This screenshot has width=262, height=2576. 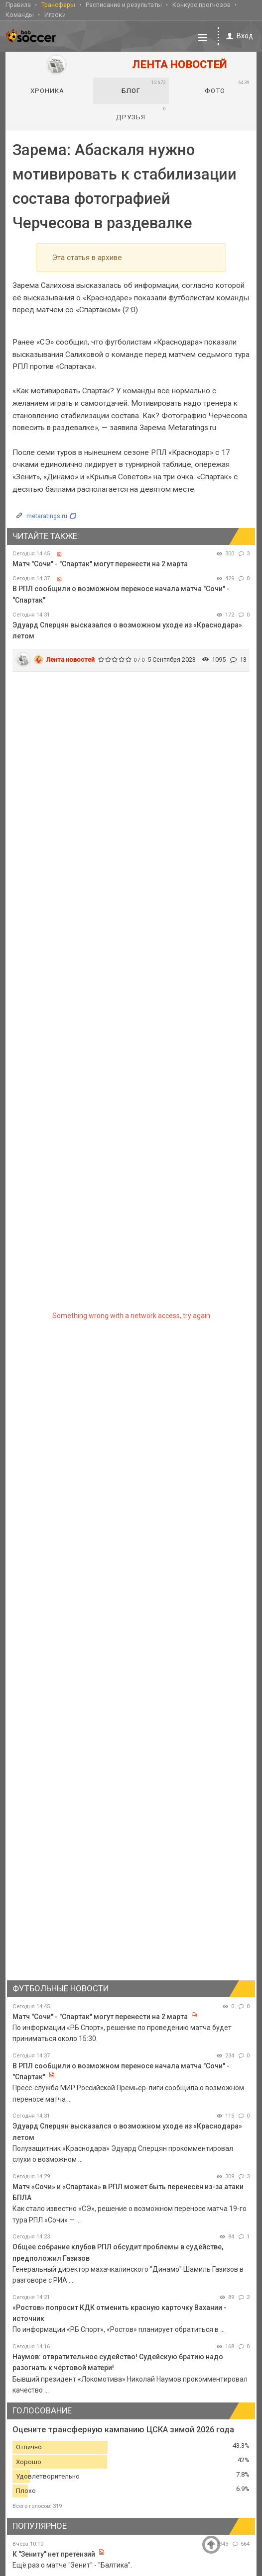 I want to click on Хроника, so click(x=47, y=89).